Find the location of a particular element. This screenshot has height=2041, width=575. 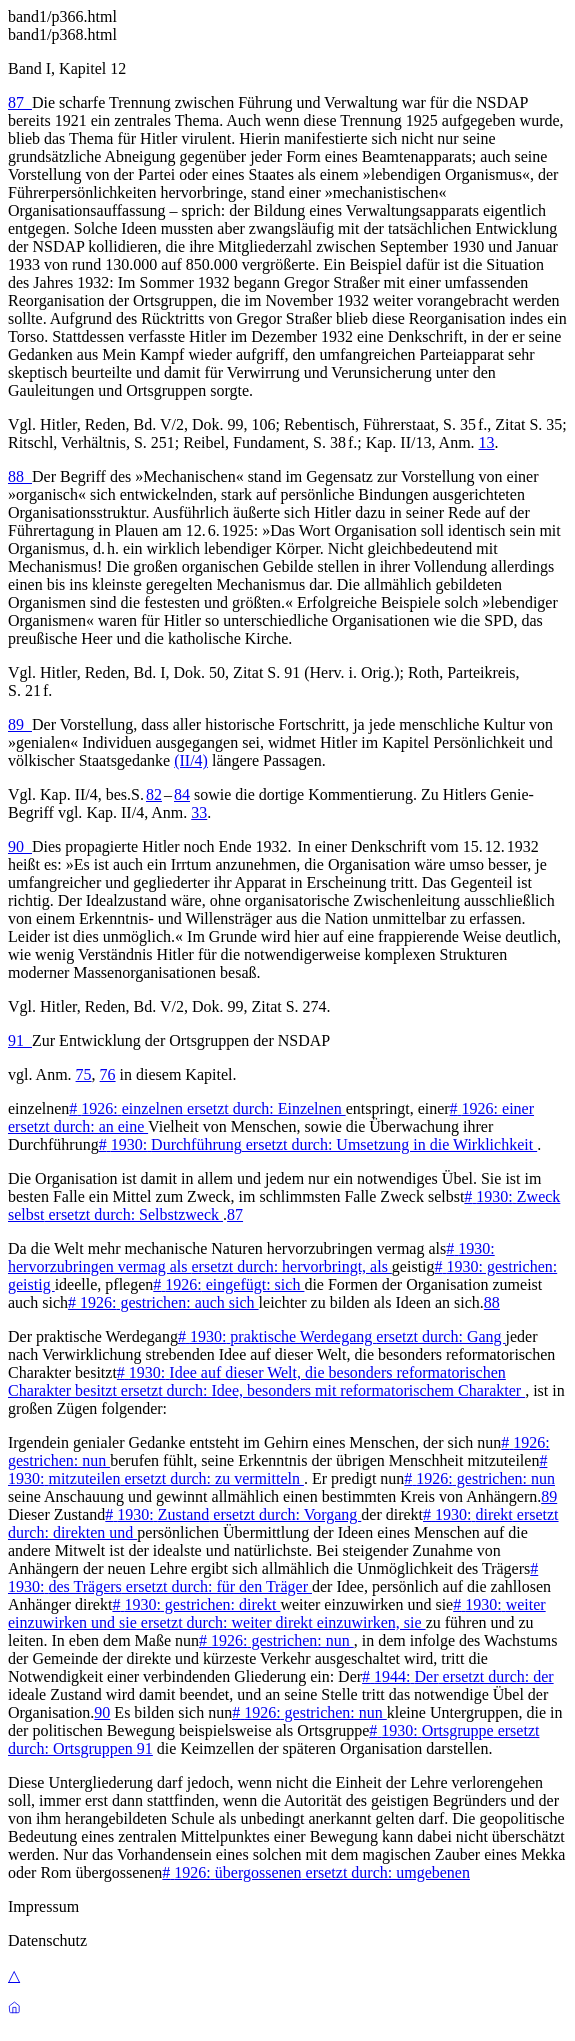

33 is located at coordinates (199, 812).